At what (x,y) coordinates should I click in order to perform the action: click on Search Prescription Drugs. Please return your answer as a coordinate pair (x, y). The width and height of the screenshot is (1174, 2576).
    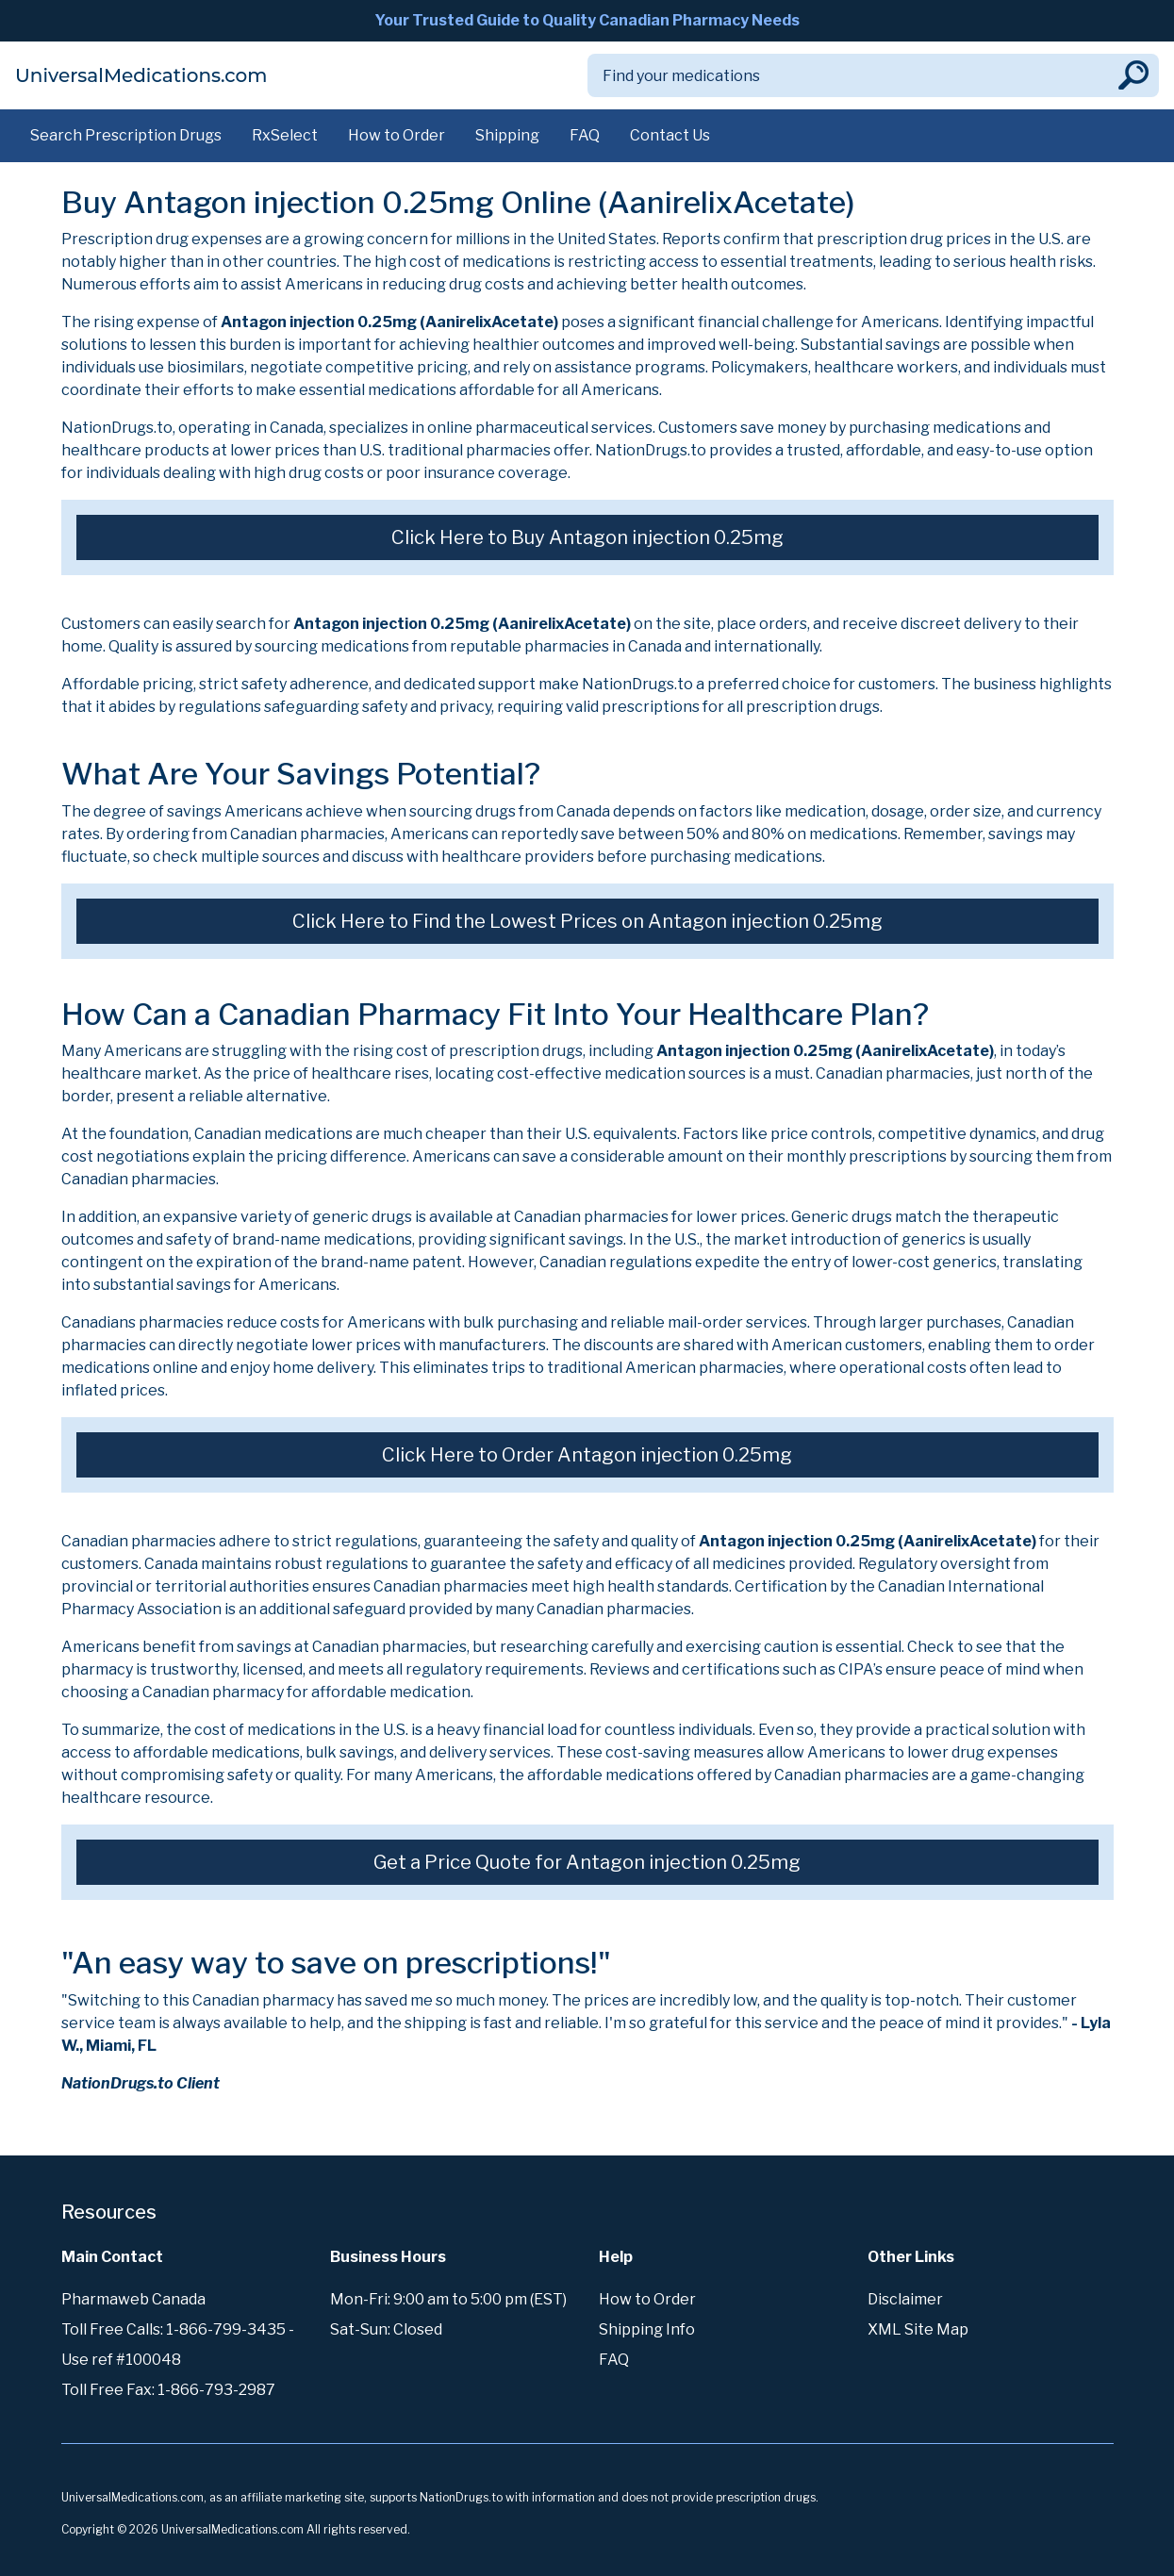
    Looking at the image, I should click on (126, 135).